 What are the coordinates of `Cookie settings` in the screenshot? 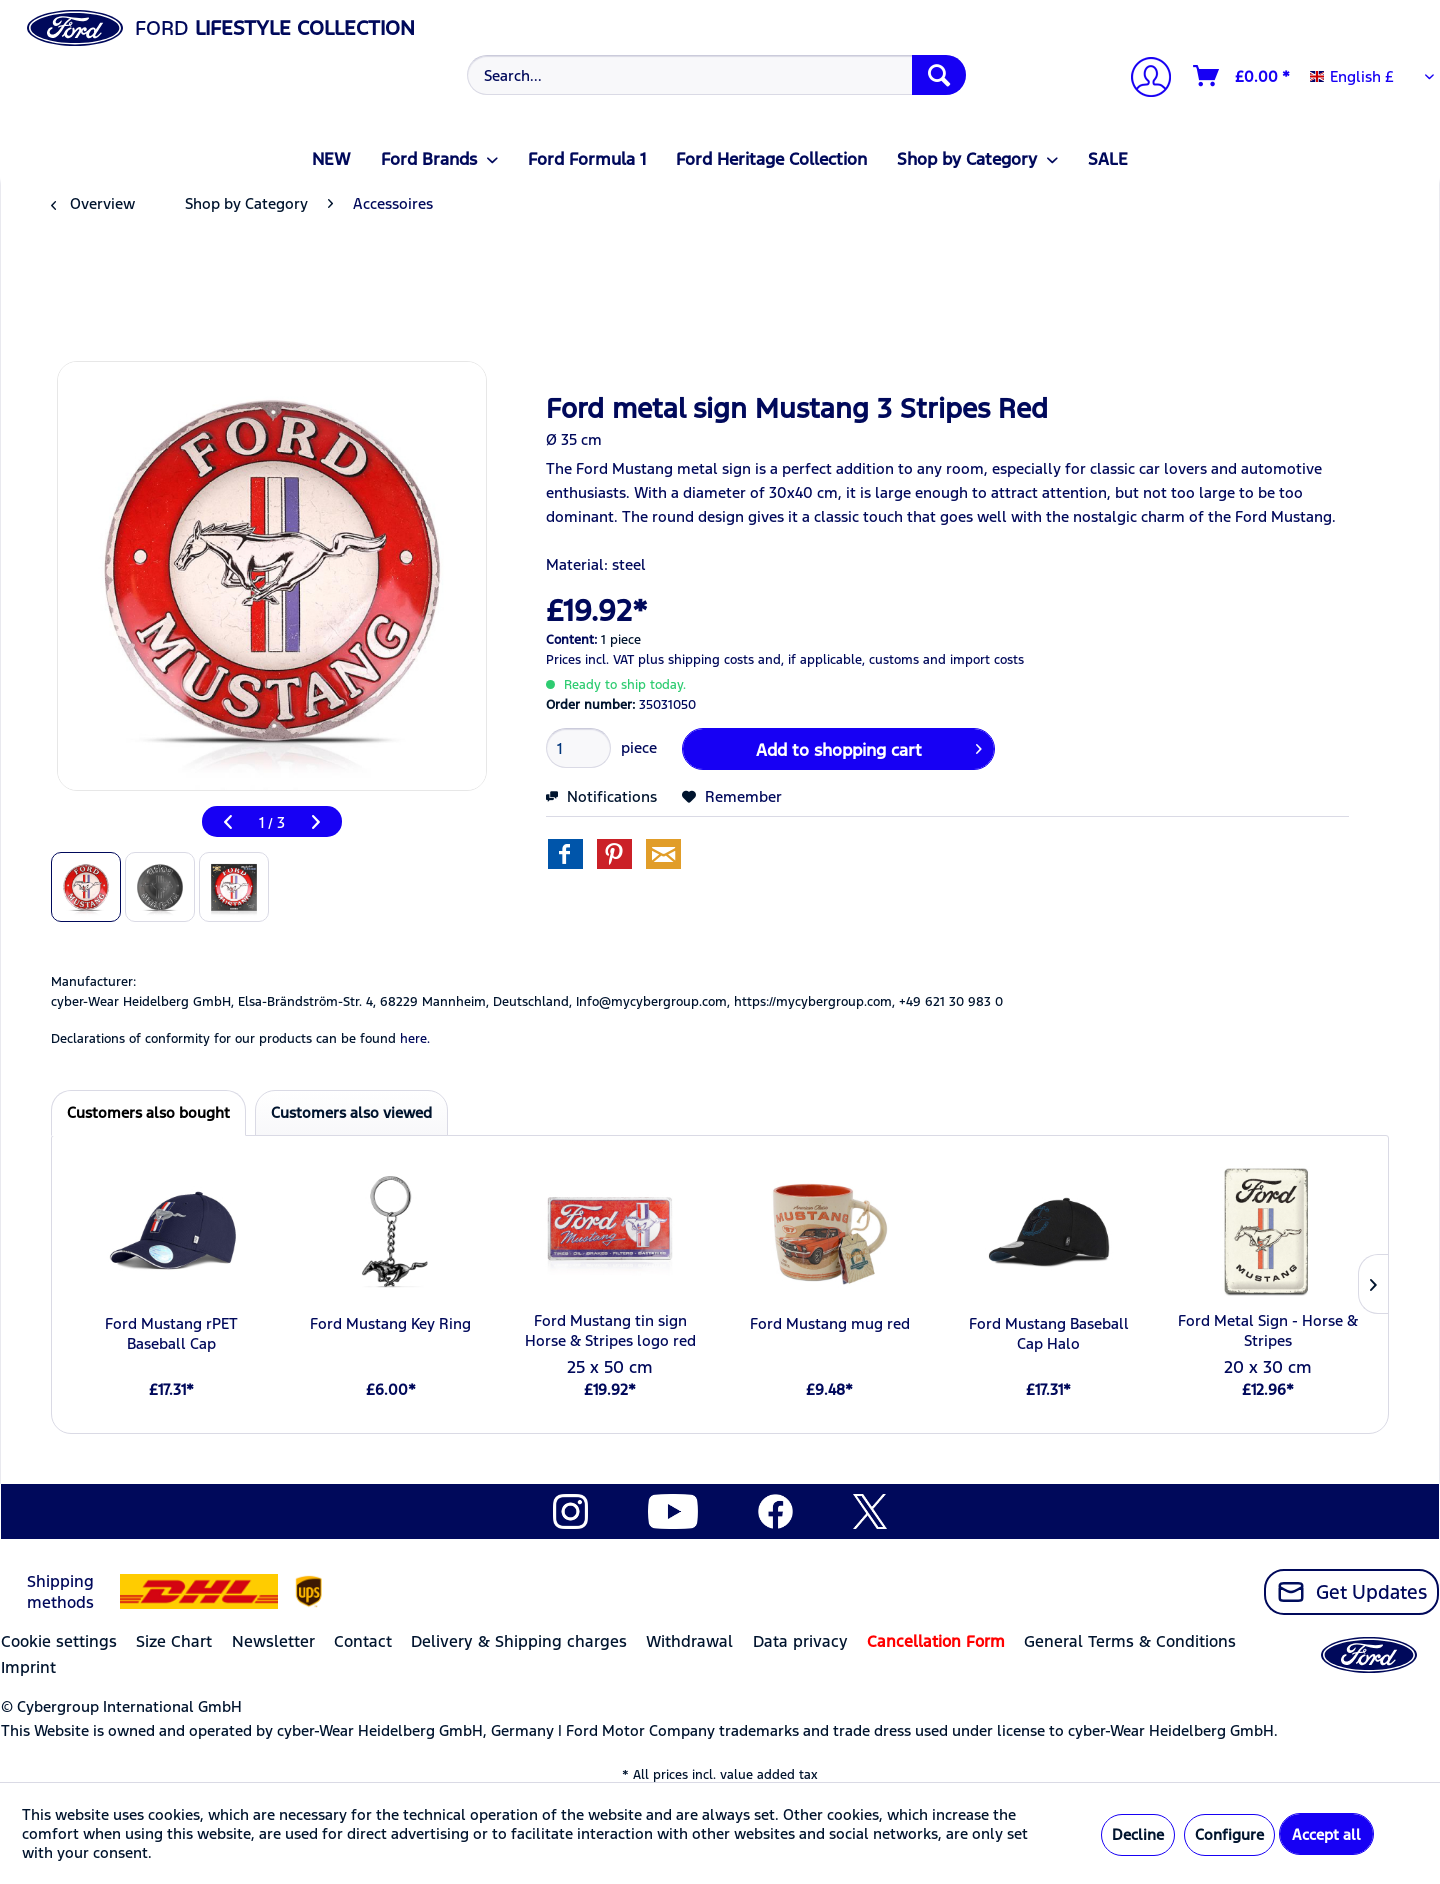 It's located at (59, 1641).